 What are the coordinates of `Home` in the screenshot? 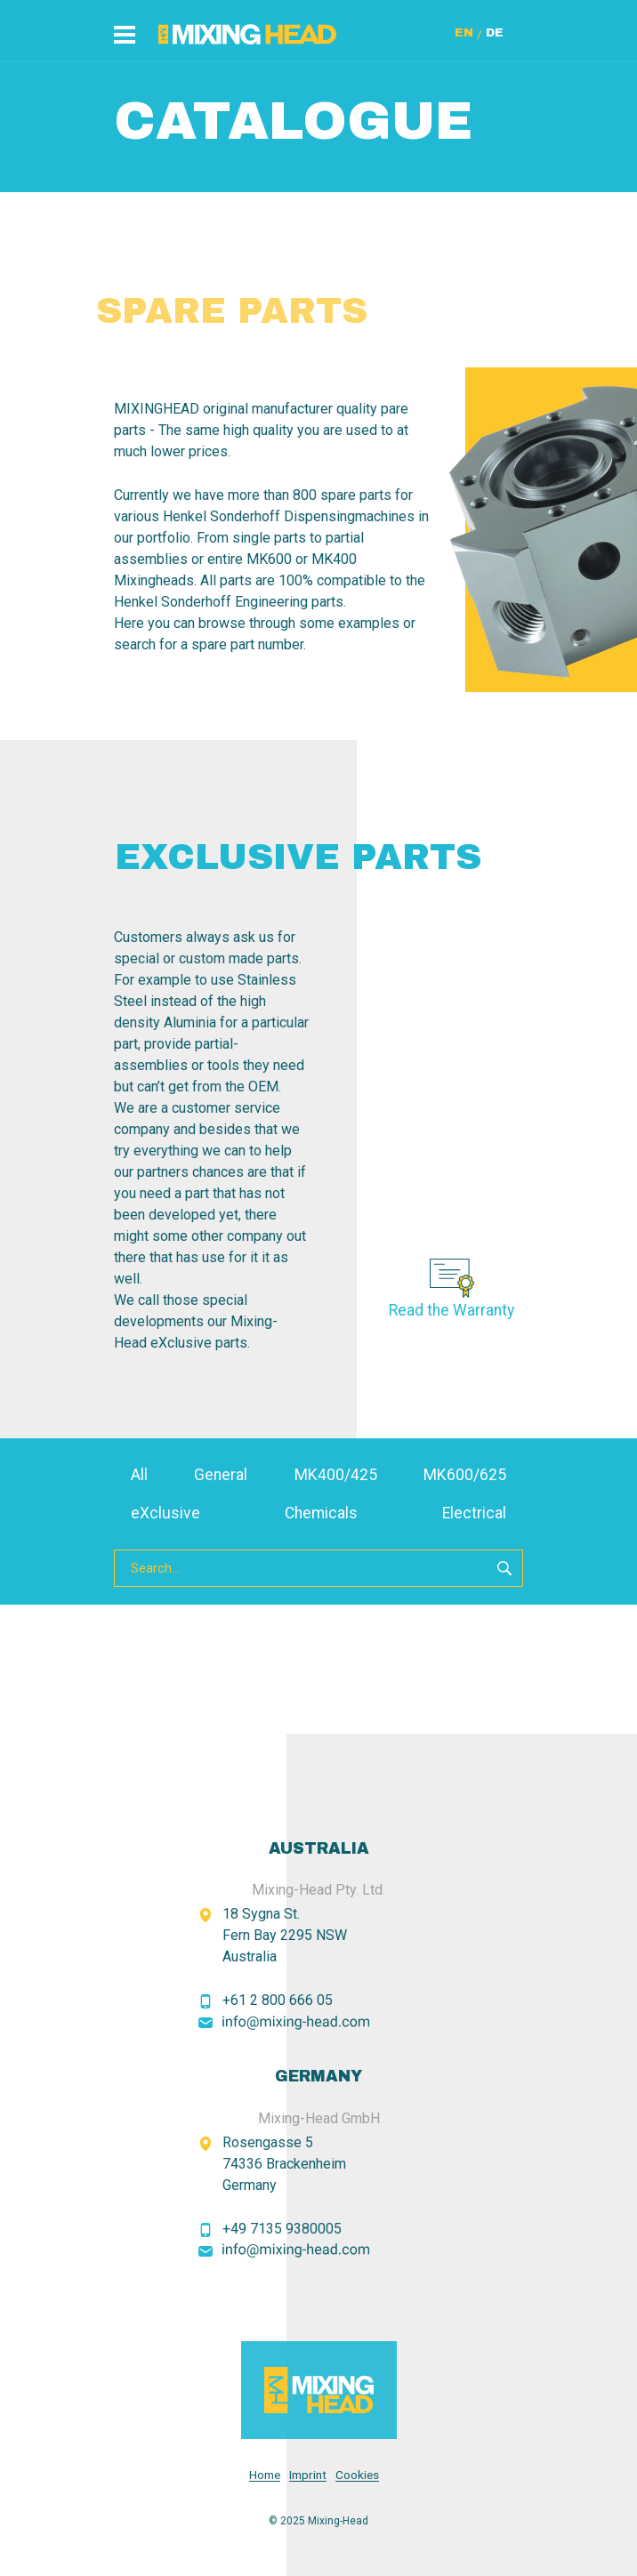 It's located at (264, 2475).